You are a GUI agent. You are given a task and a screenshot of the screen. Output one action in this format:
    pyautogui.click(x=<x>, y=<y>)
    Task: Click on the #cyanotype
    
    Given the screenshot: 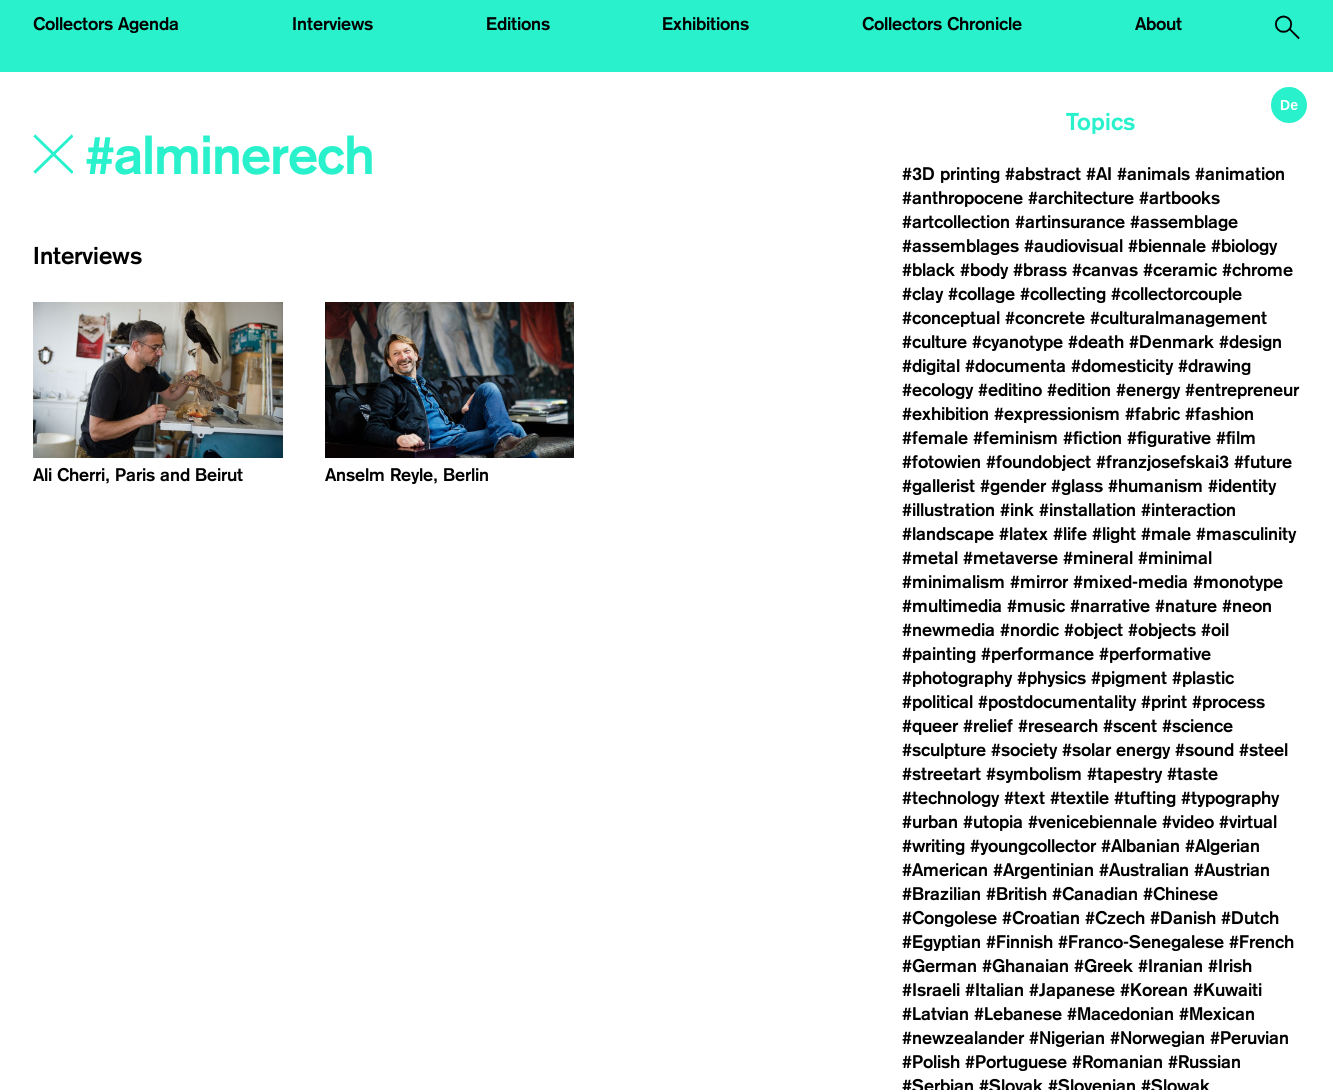 What is the action you would take?
    pyautogui.click(x=1017, y=342)
    